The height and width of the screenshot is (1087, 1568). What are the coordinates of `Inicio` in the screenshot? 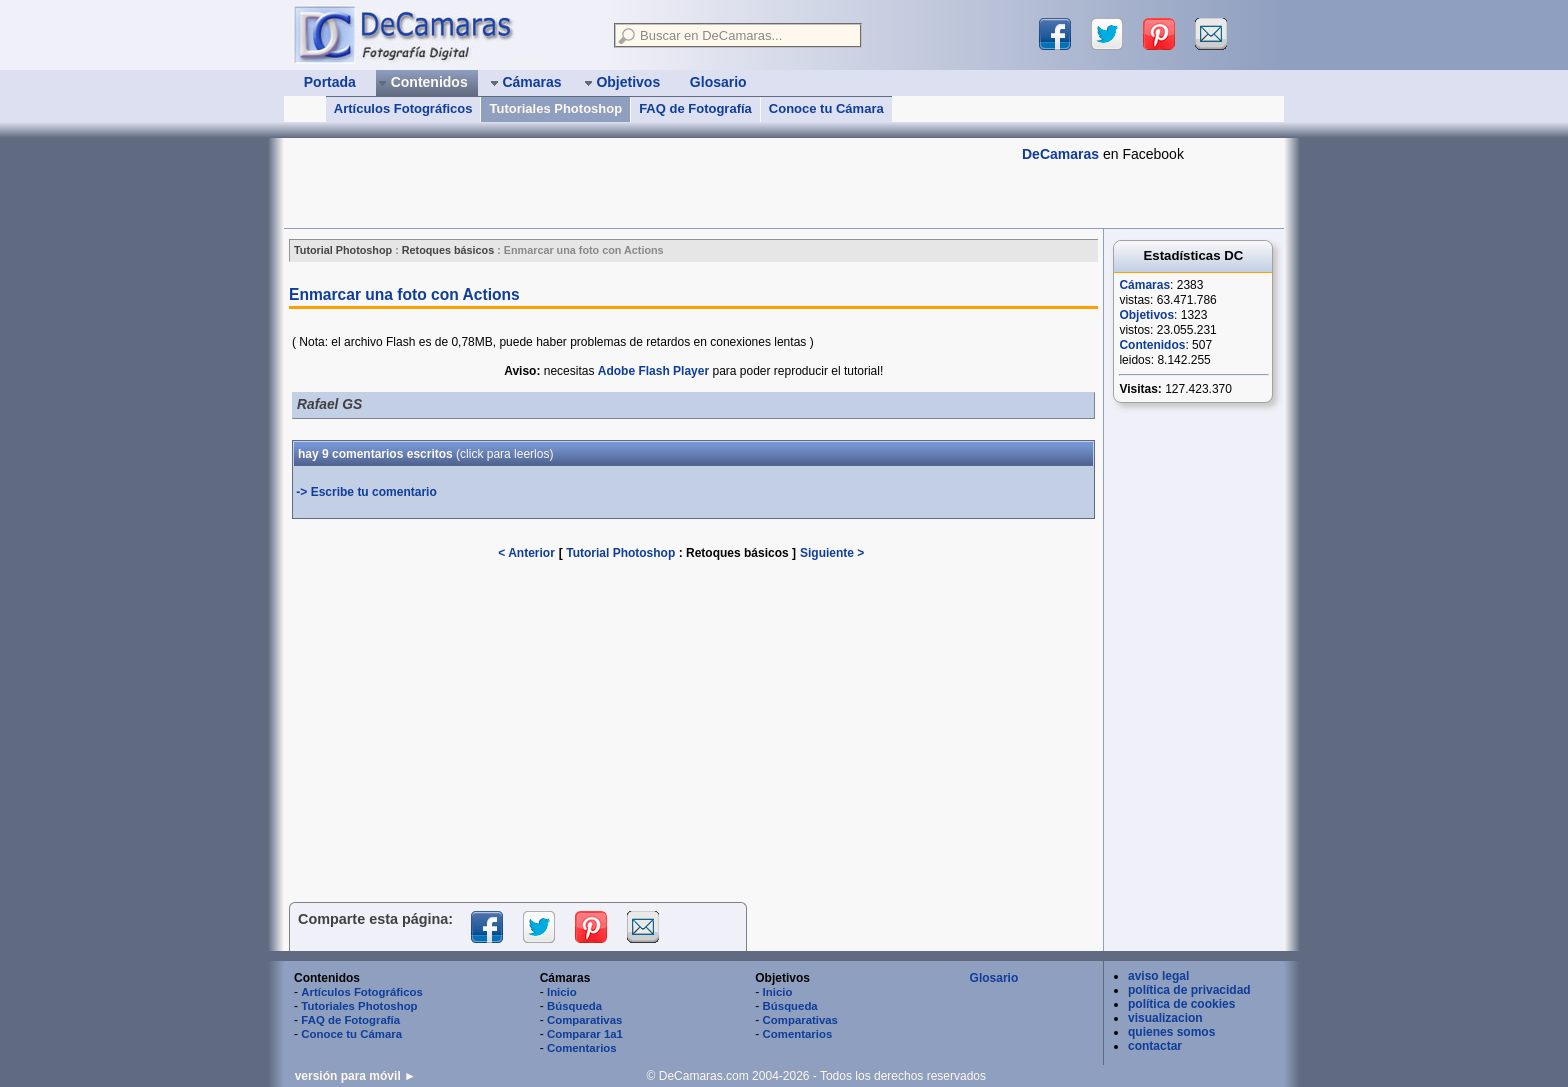 It's located at (562, 992).